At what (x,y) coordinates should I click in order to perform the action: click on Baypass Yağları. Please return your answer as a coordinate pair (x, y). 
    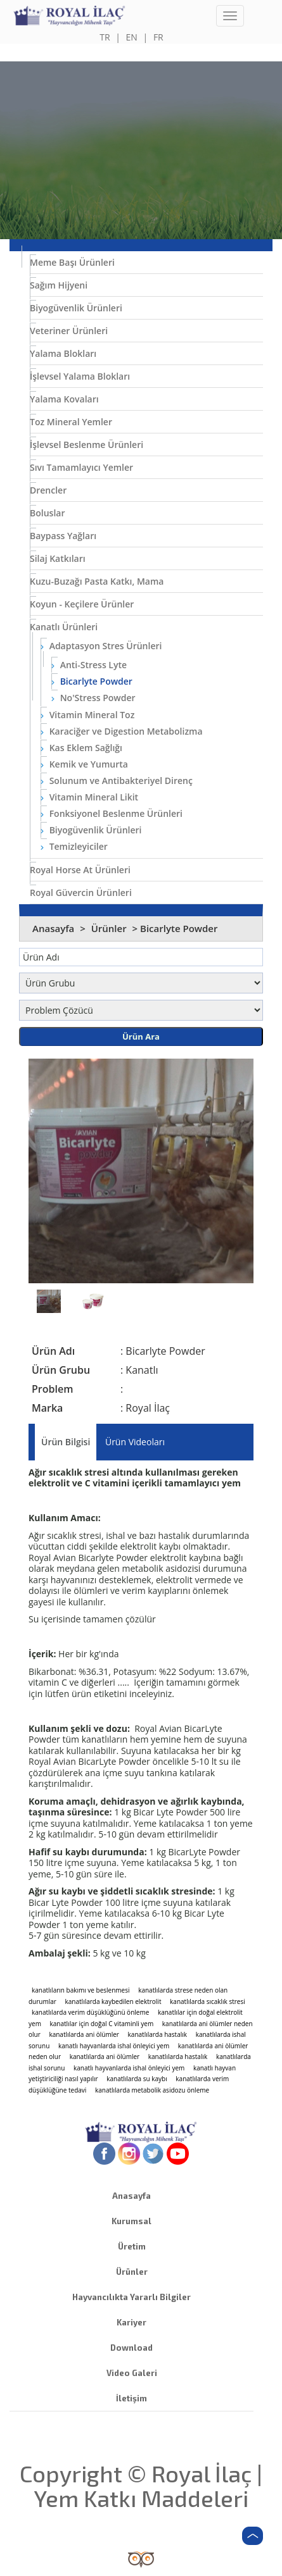
    Looking at the image, I should click on (63, 536).